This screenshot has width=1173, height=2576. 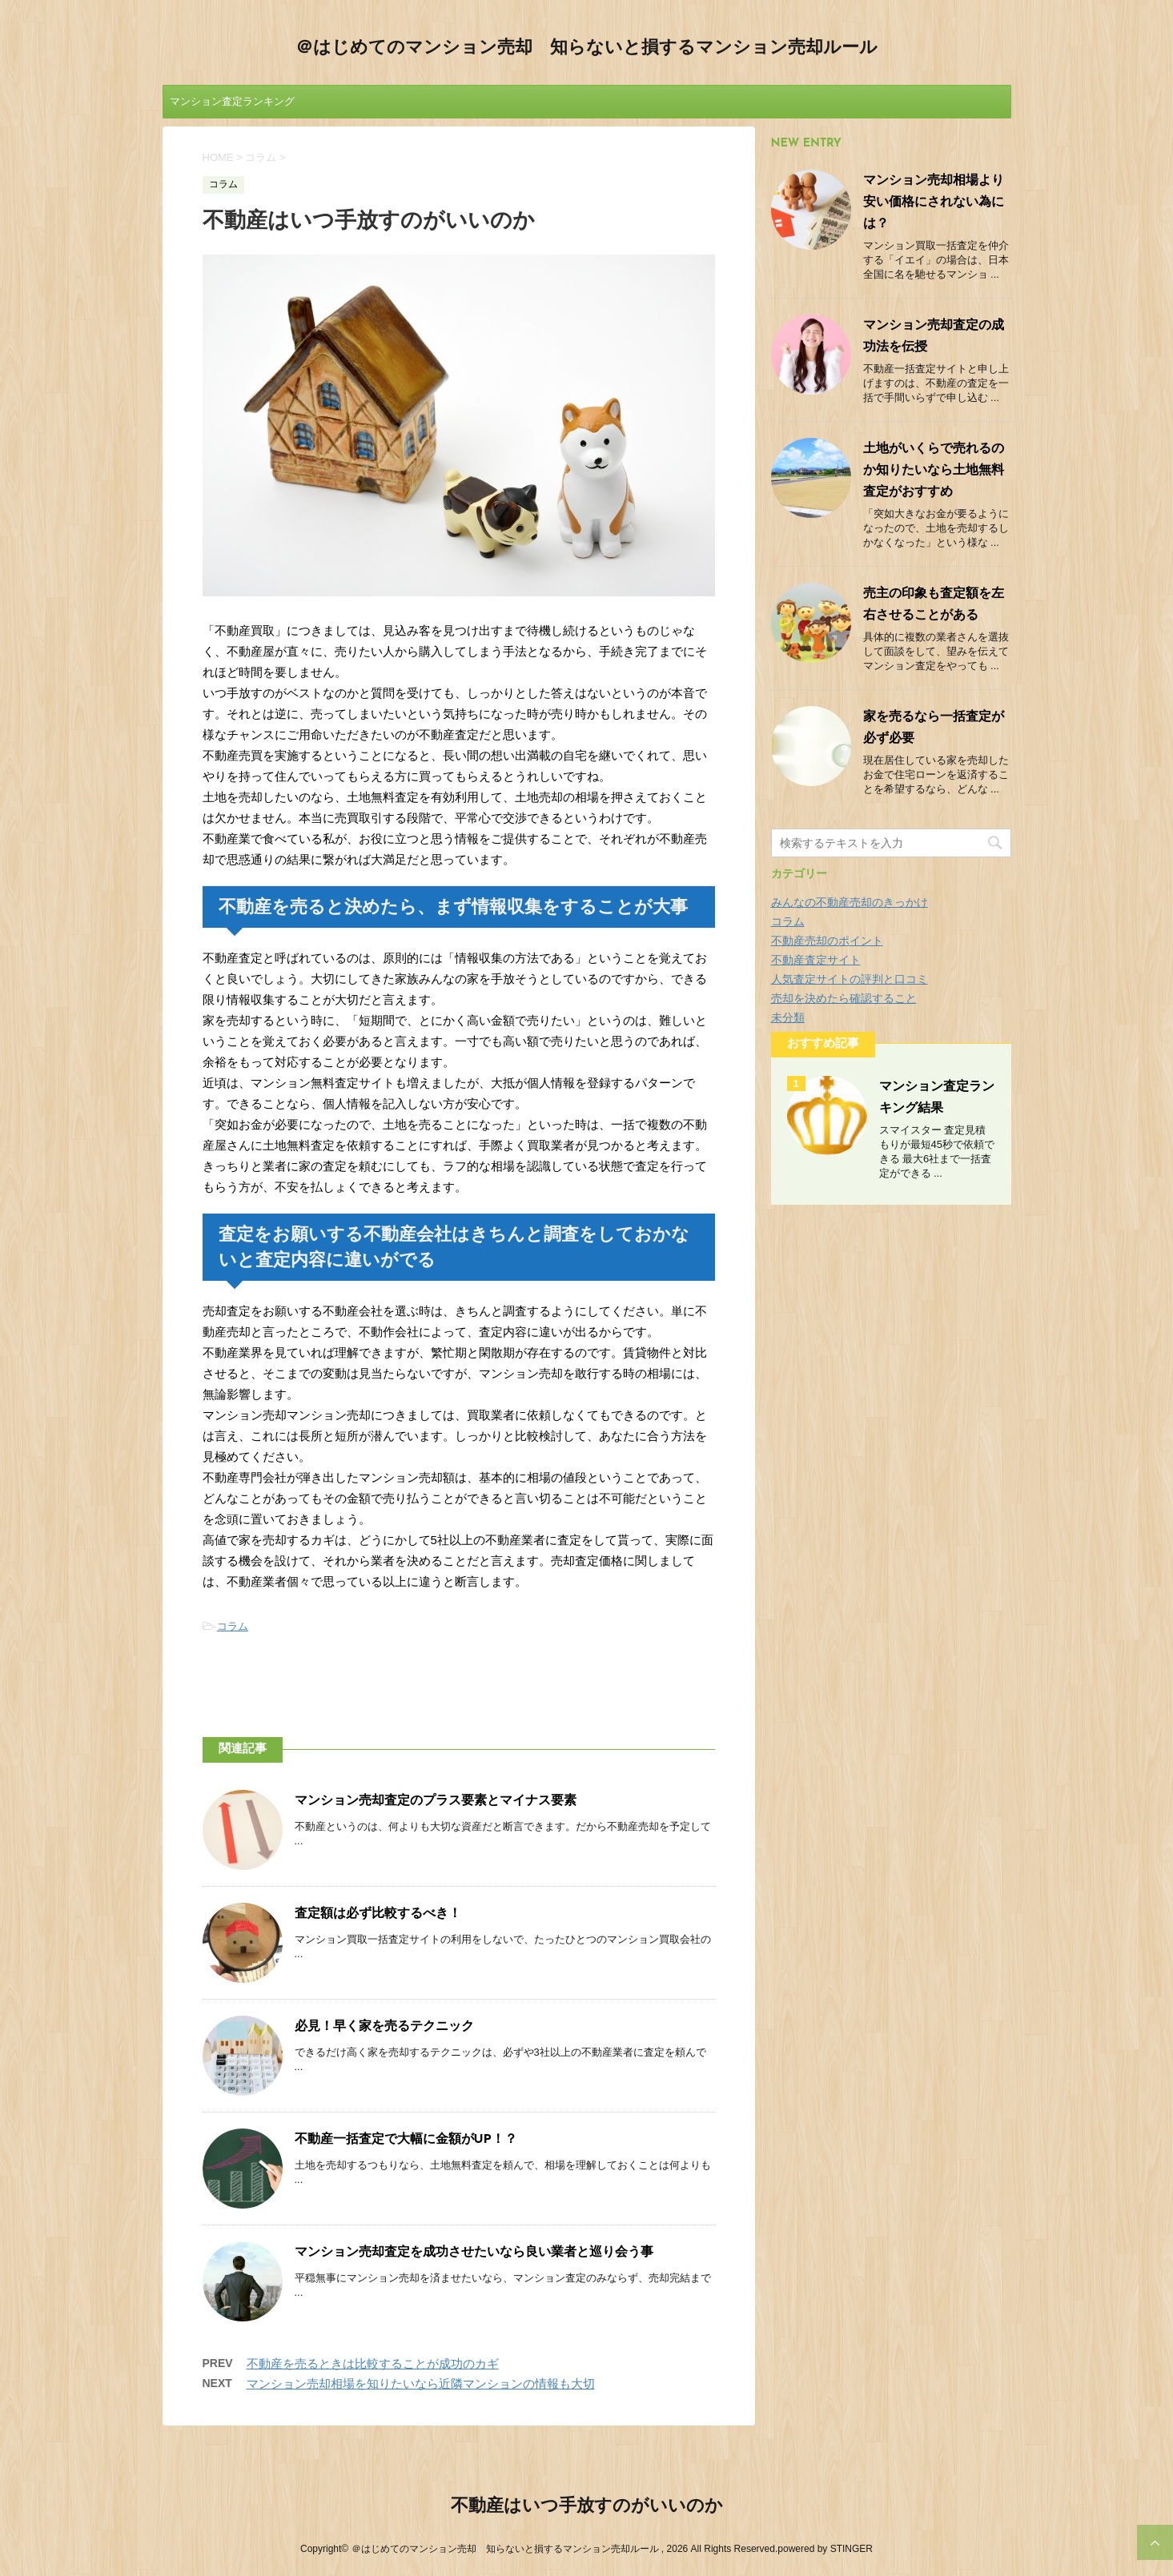 What do you see at coordinates (373, 2363) in the screenshot?
I see `不動産を売るときは比較することが成功のカギ` at bounding box center [373, 2363].